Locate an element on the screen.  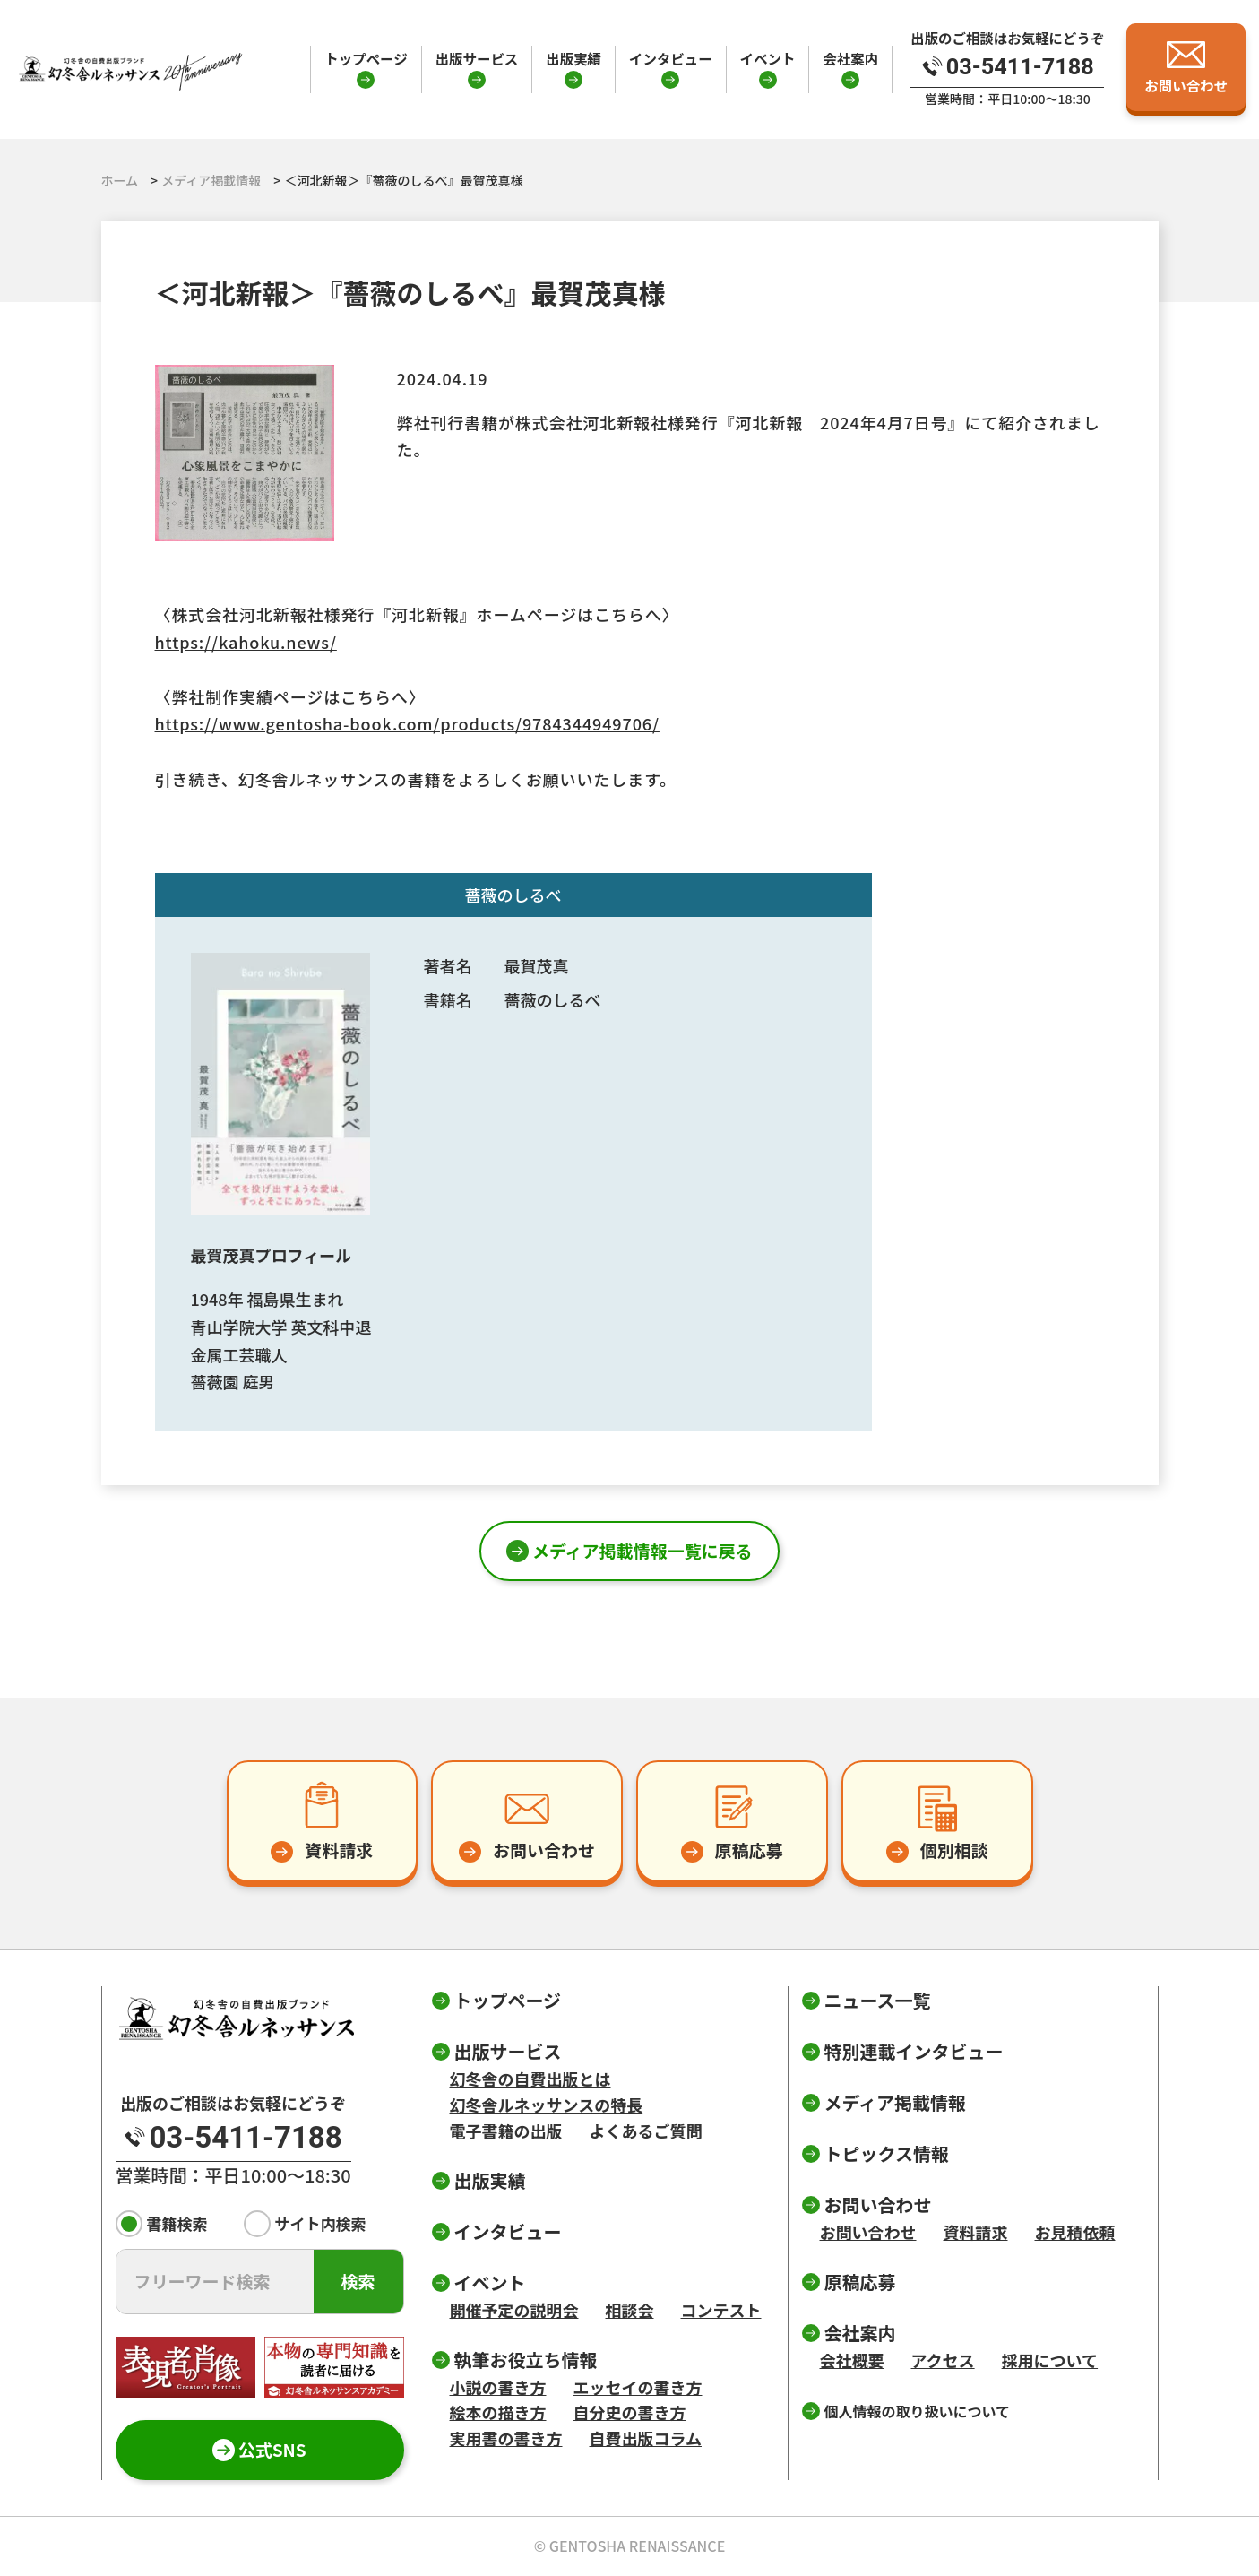
開催予定の説明会 is located at coordinates (514, 2309).